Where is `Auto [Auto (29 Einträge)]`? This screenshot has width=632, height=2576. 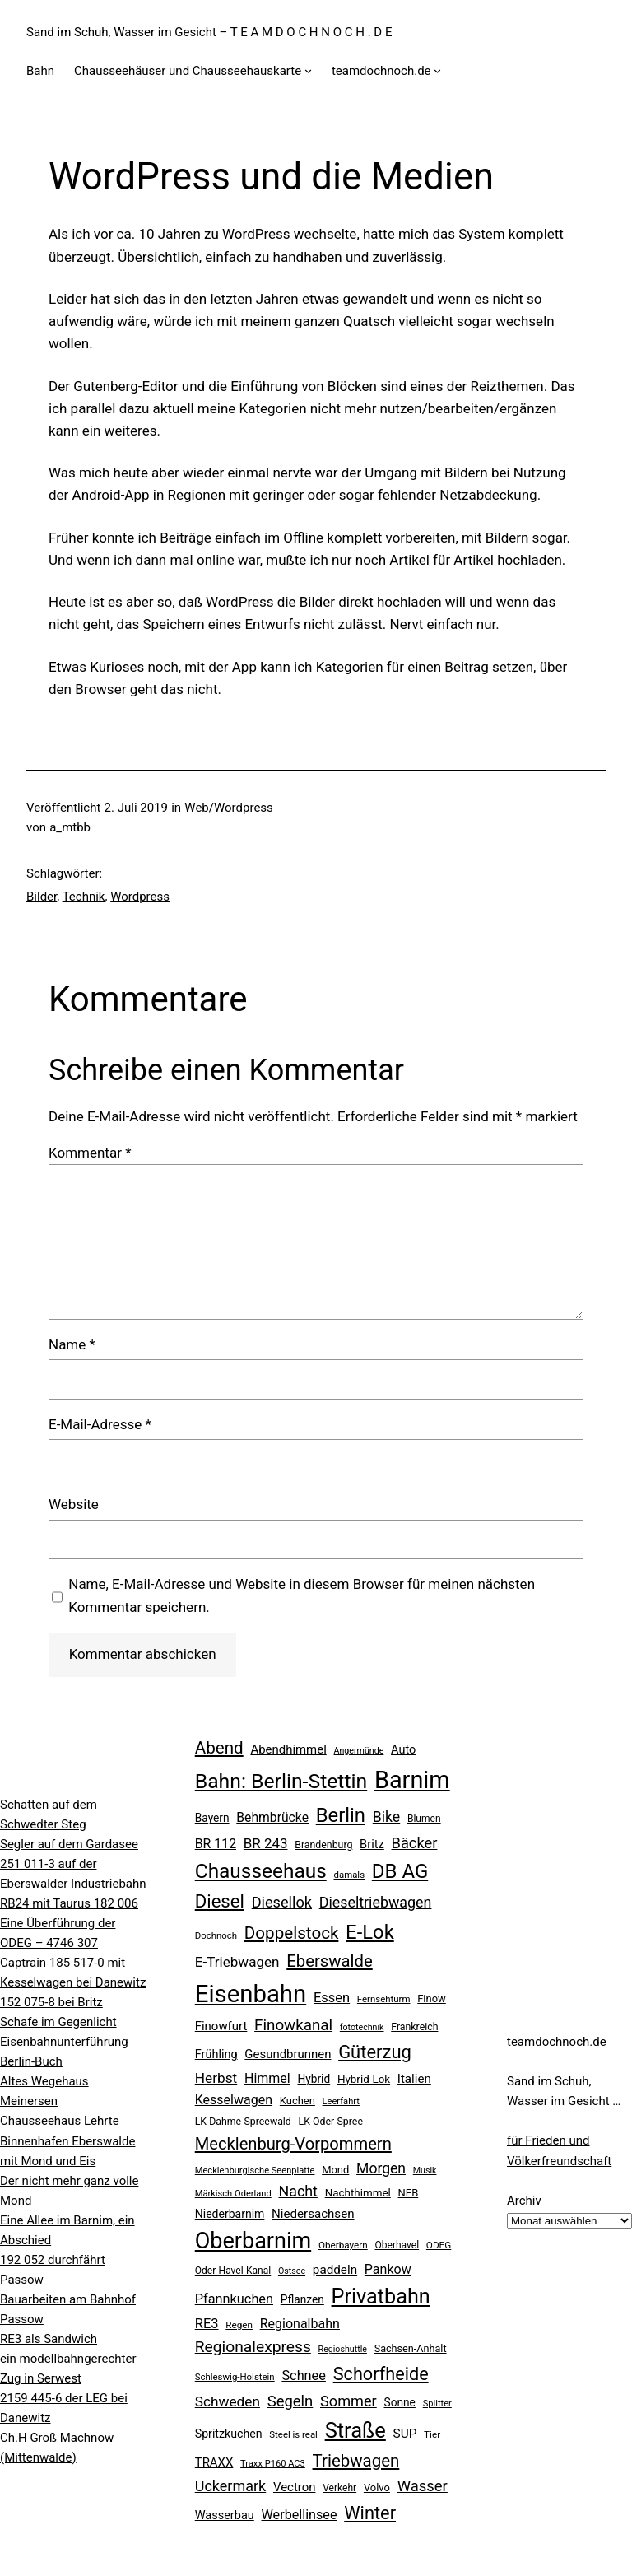 Auto [Auto (29 Einträge)] is located at coordinates (403, 1750).